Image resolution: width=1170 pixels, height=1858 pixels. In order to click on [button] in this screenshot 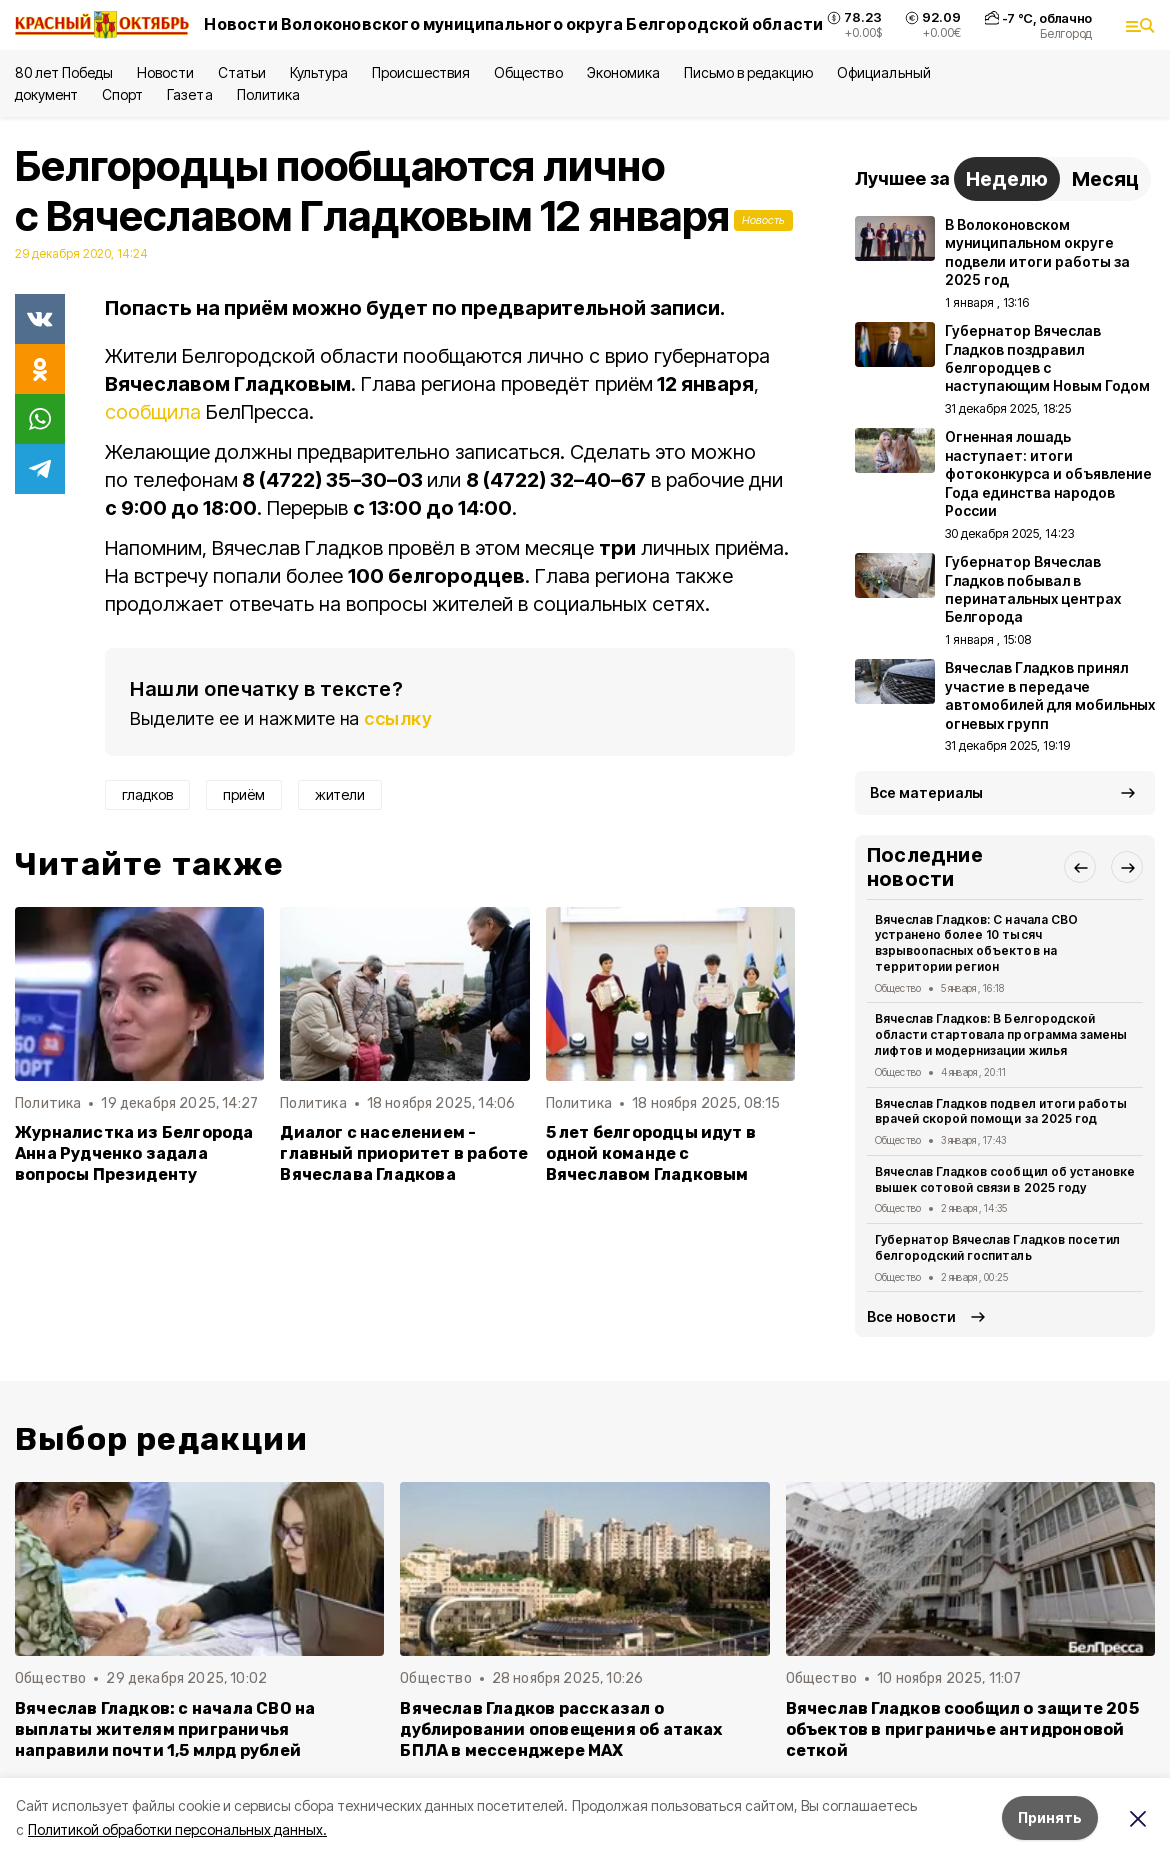, I will do `click(1080, 867)`.